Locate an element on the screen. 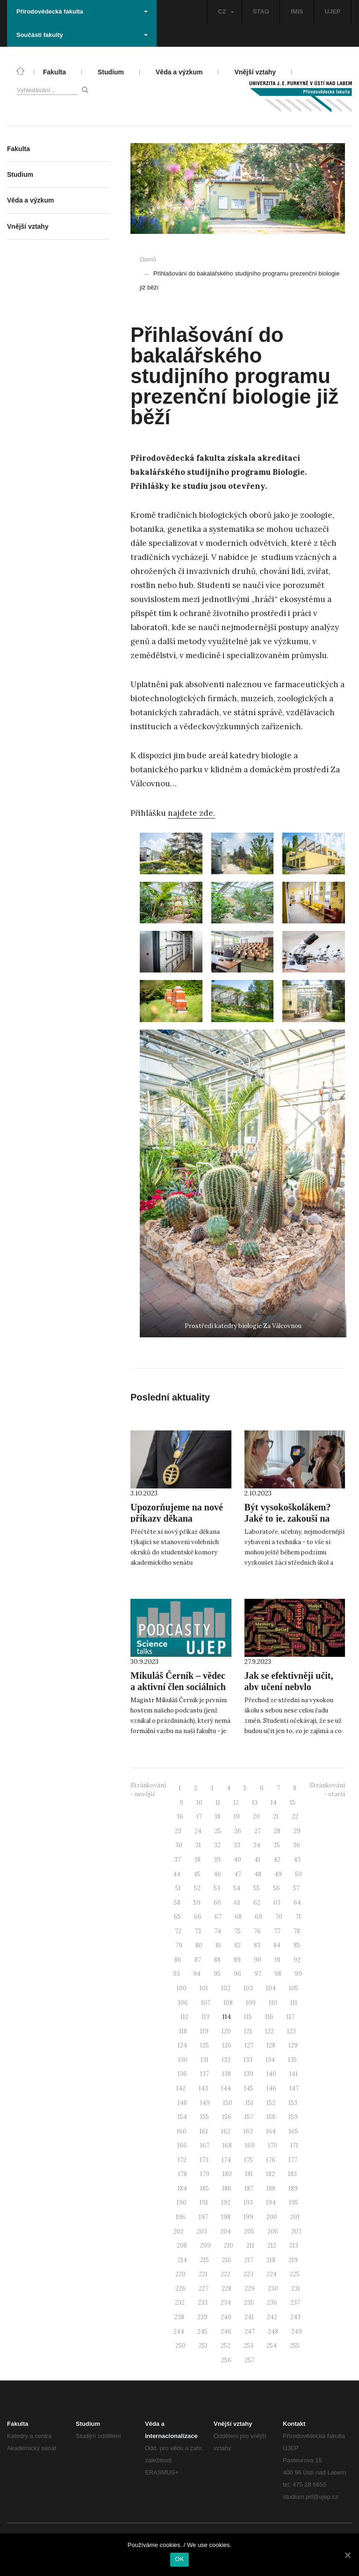 The height and width of the screenshot is (2576, 359). 102 is located at coordinates (225, 1988).